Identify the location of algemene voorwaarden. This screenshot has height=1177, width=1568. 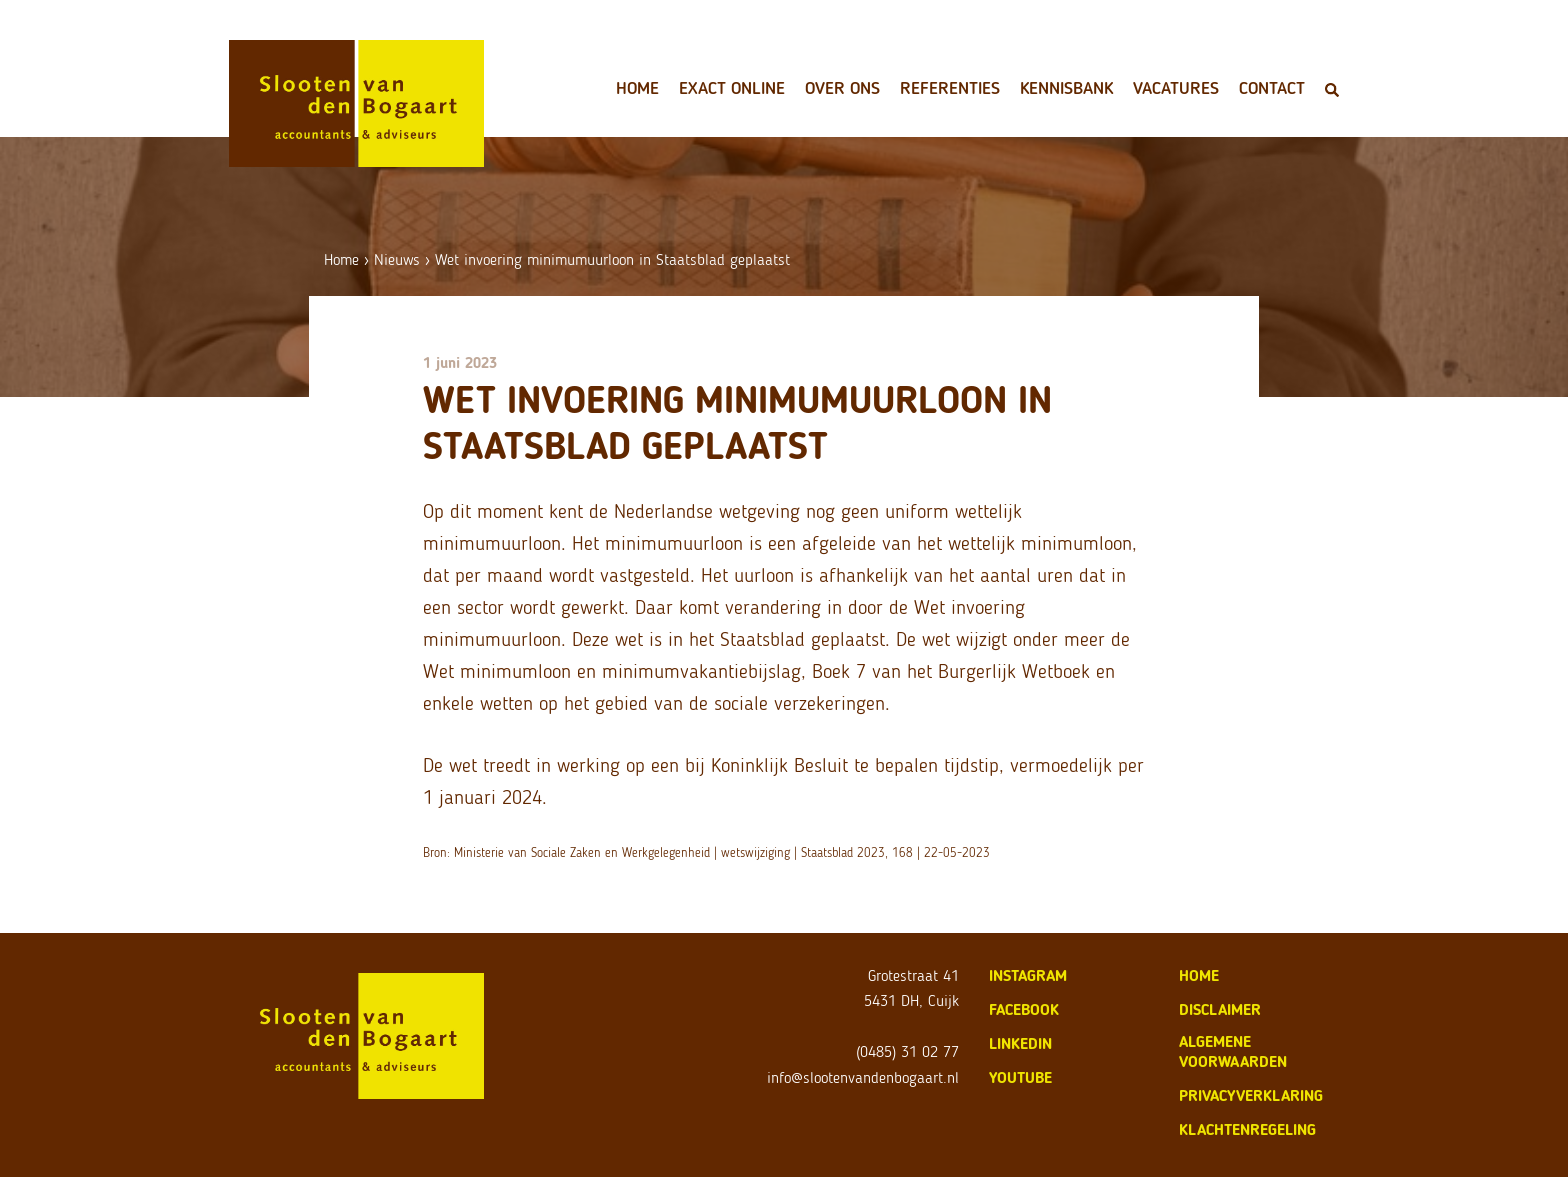
(1233, 1051).